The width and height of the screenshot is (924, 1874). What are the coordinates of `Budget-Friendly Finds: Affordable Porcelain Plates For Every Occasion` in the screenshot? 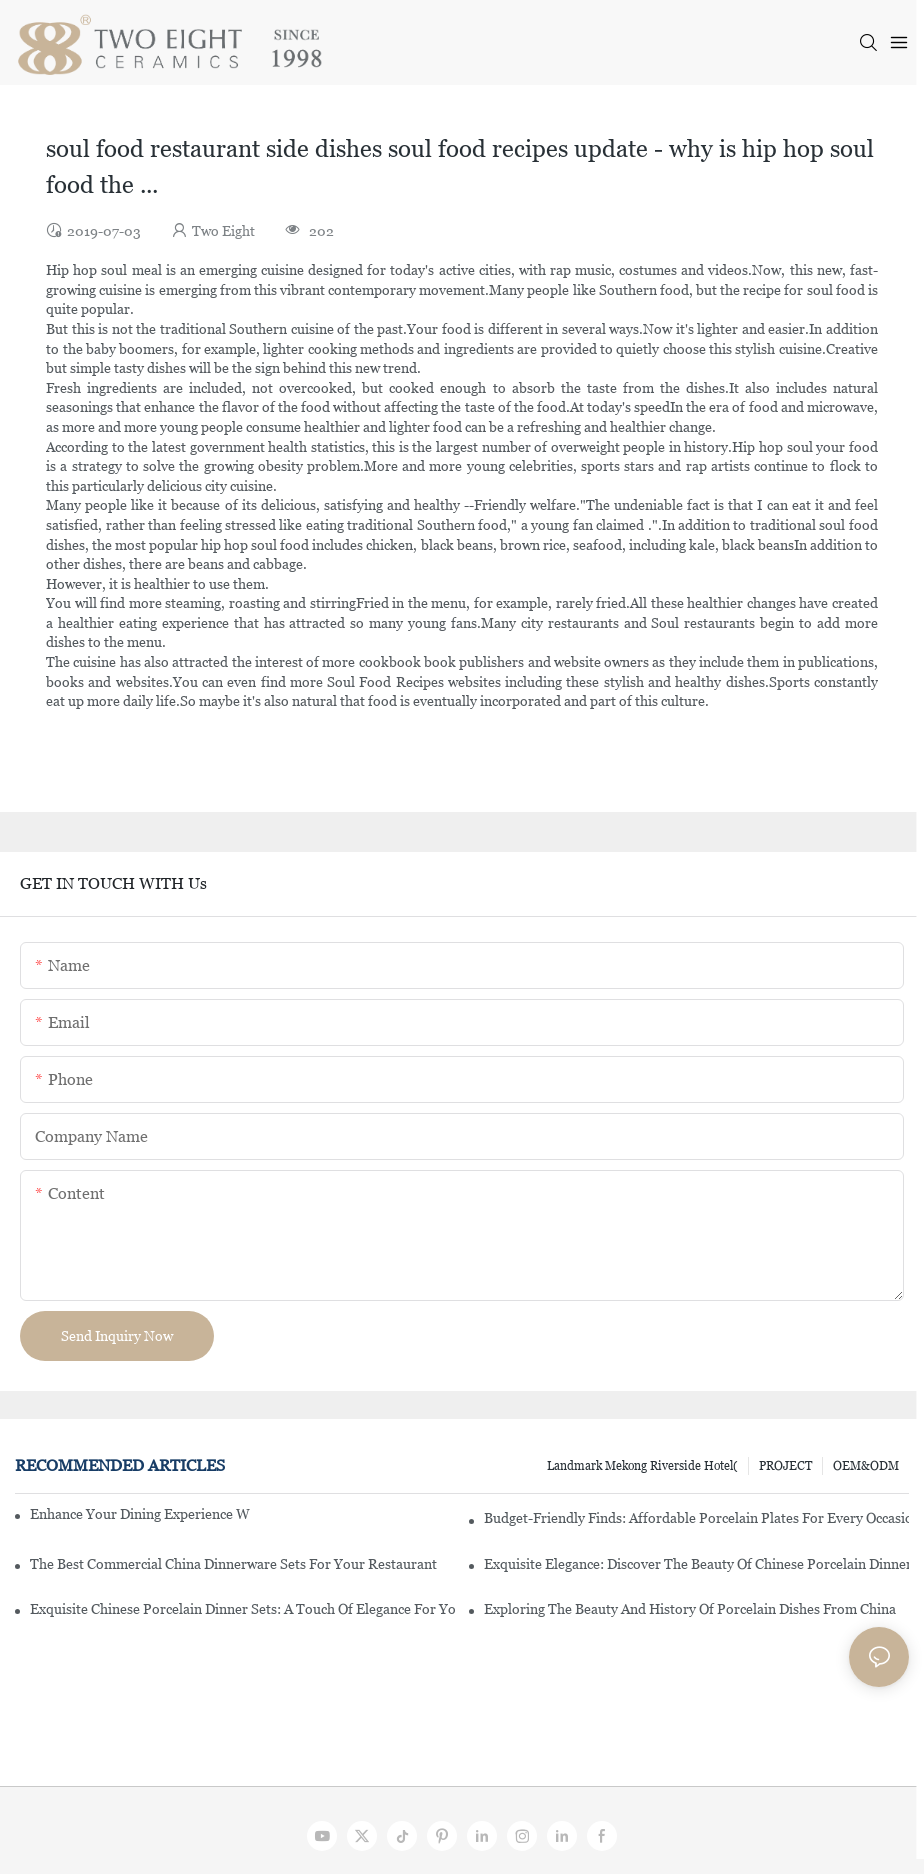 It's located at (696, 1518).